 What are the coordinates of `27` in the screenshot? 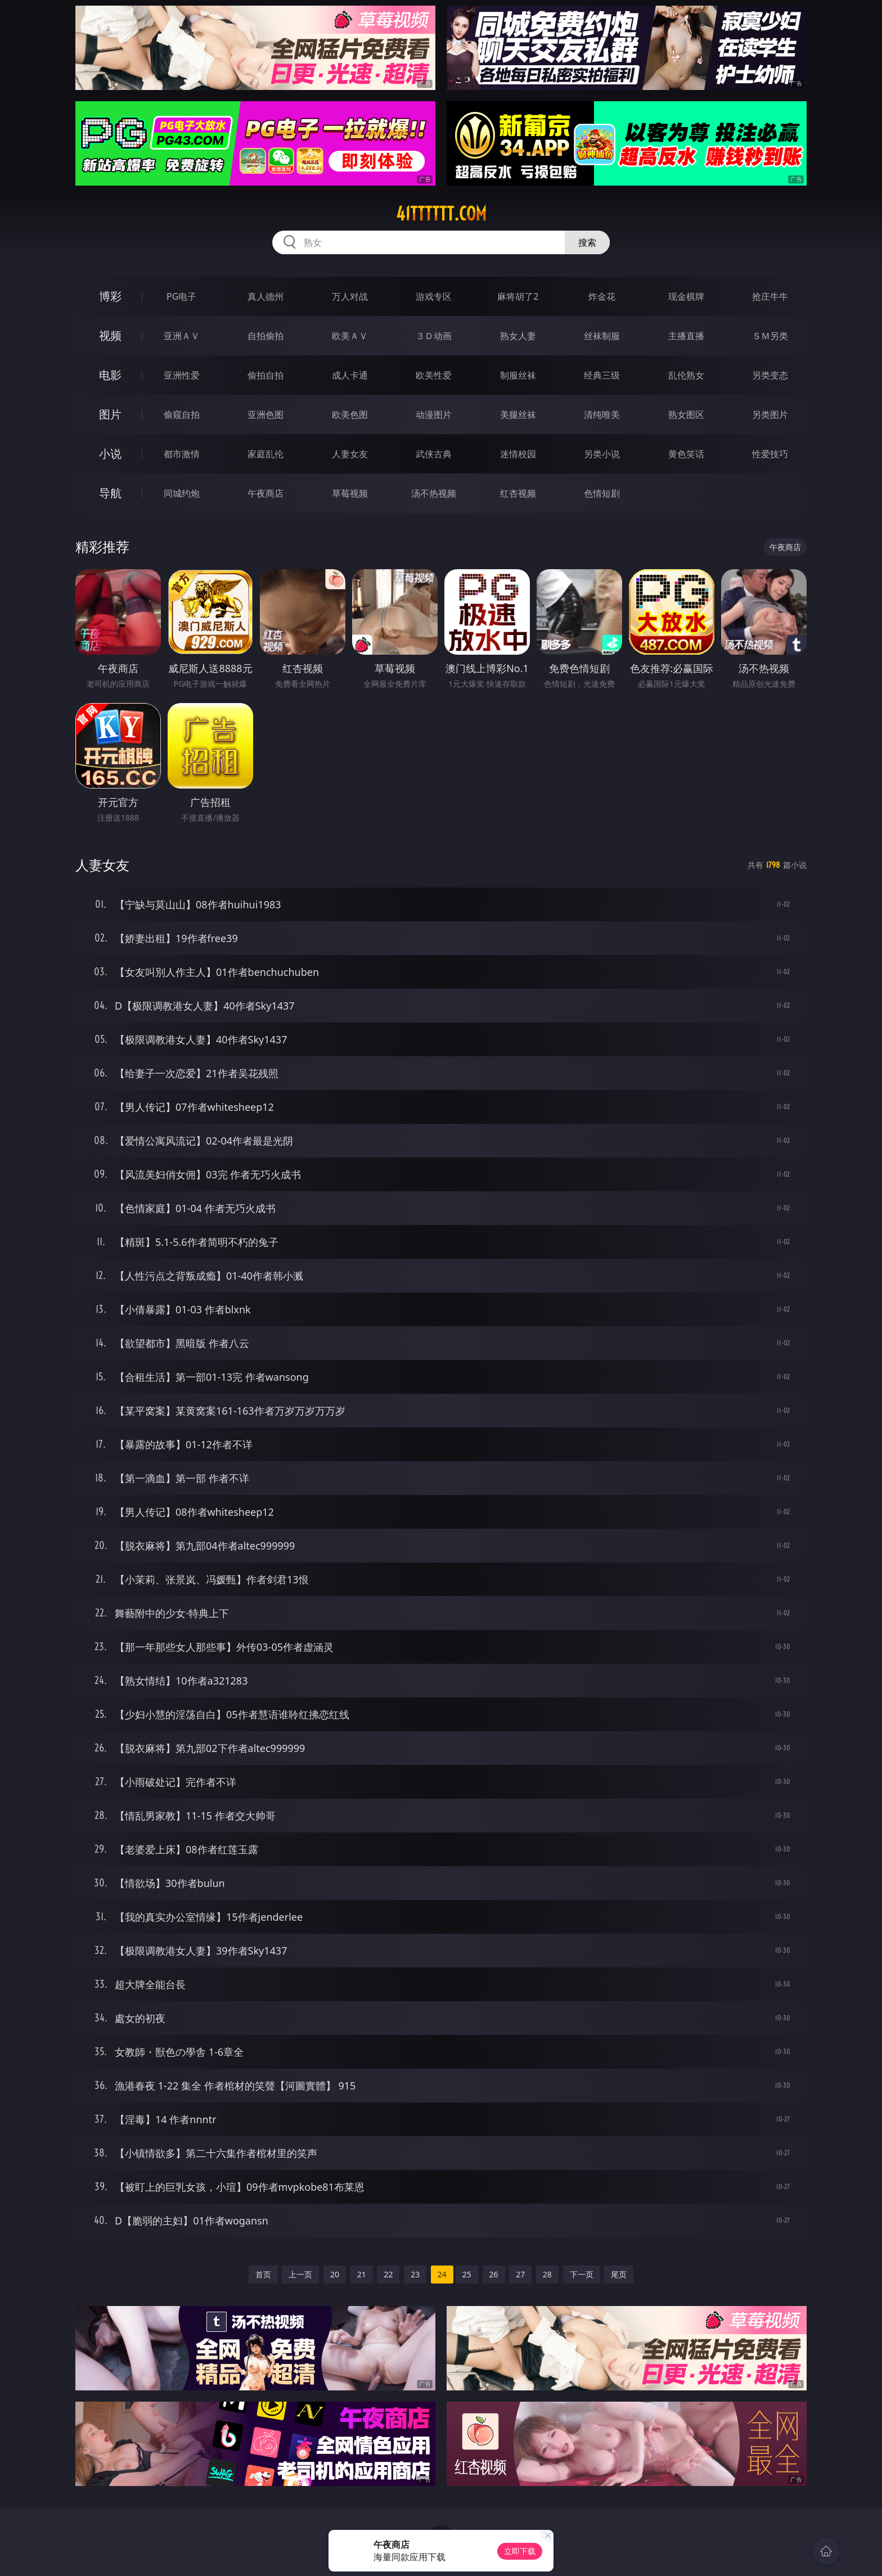 It's located at (520, 2274).